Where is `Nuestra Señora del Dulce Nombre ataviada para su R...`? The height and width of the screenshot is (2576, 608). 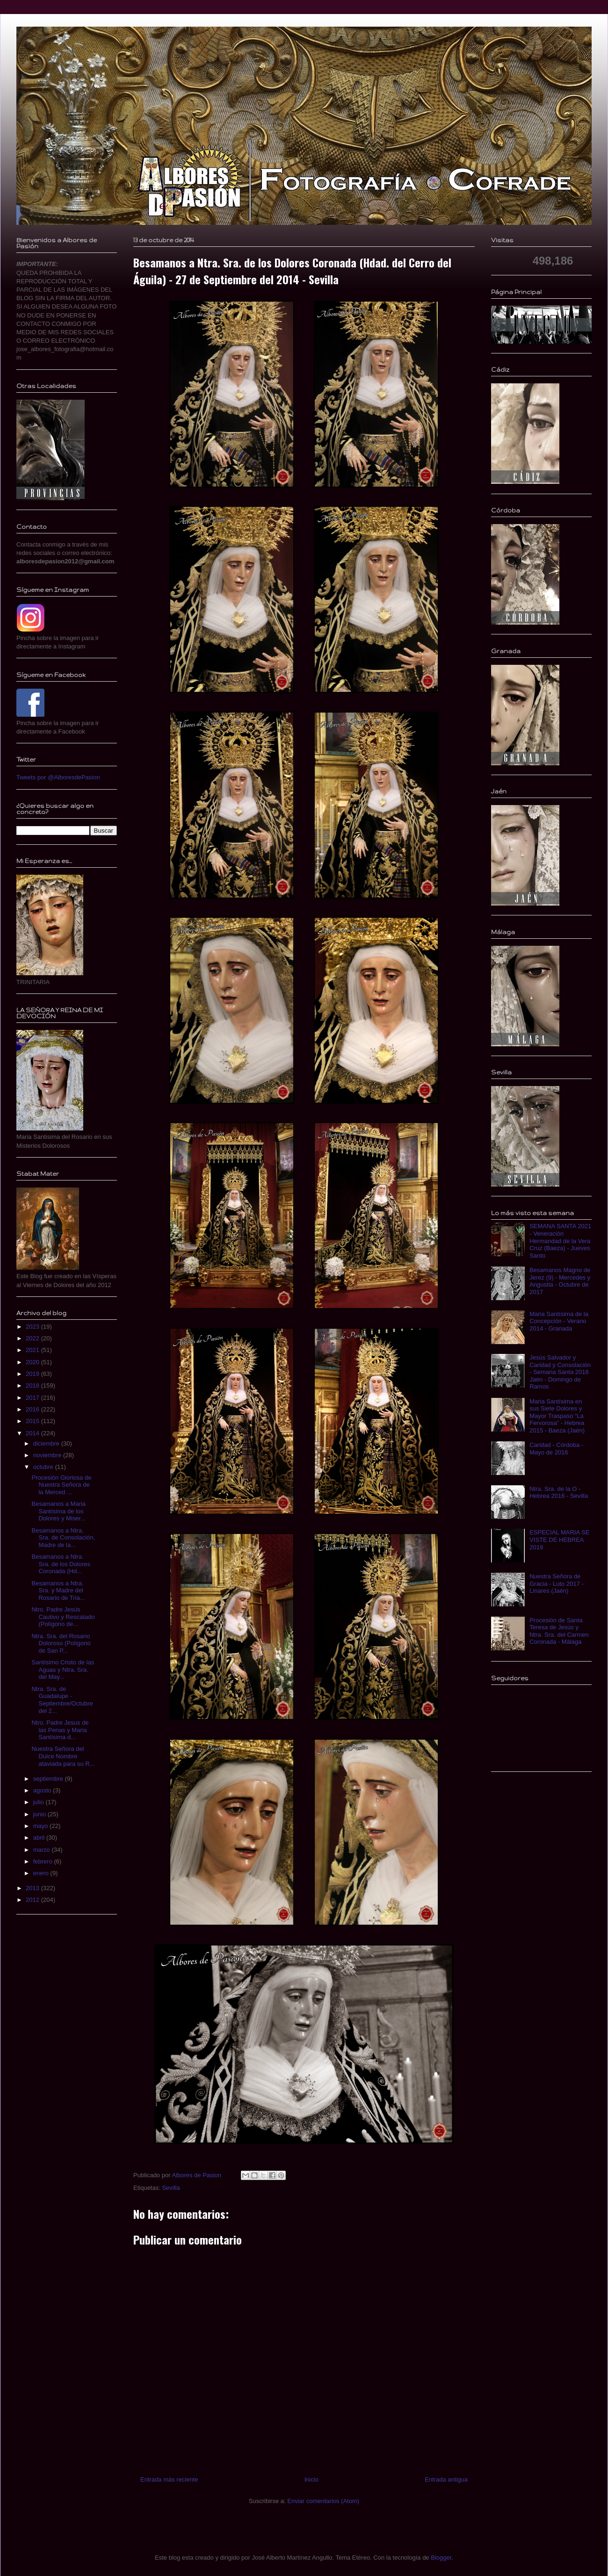 Nuestra Señora del Dulce Nombre ataviada para su R... is located at coordinates (62, 1756).